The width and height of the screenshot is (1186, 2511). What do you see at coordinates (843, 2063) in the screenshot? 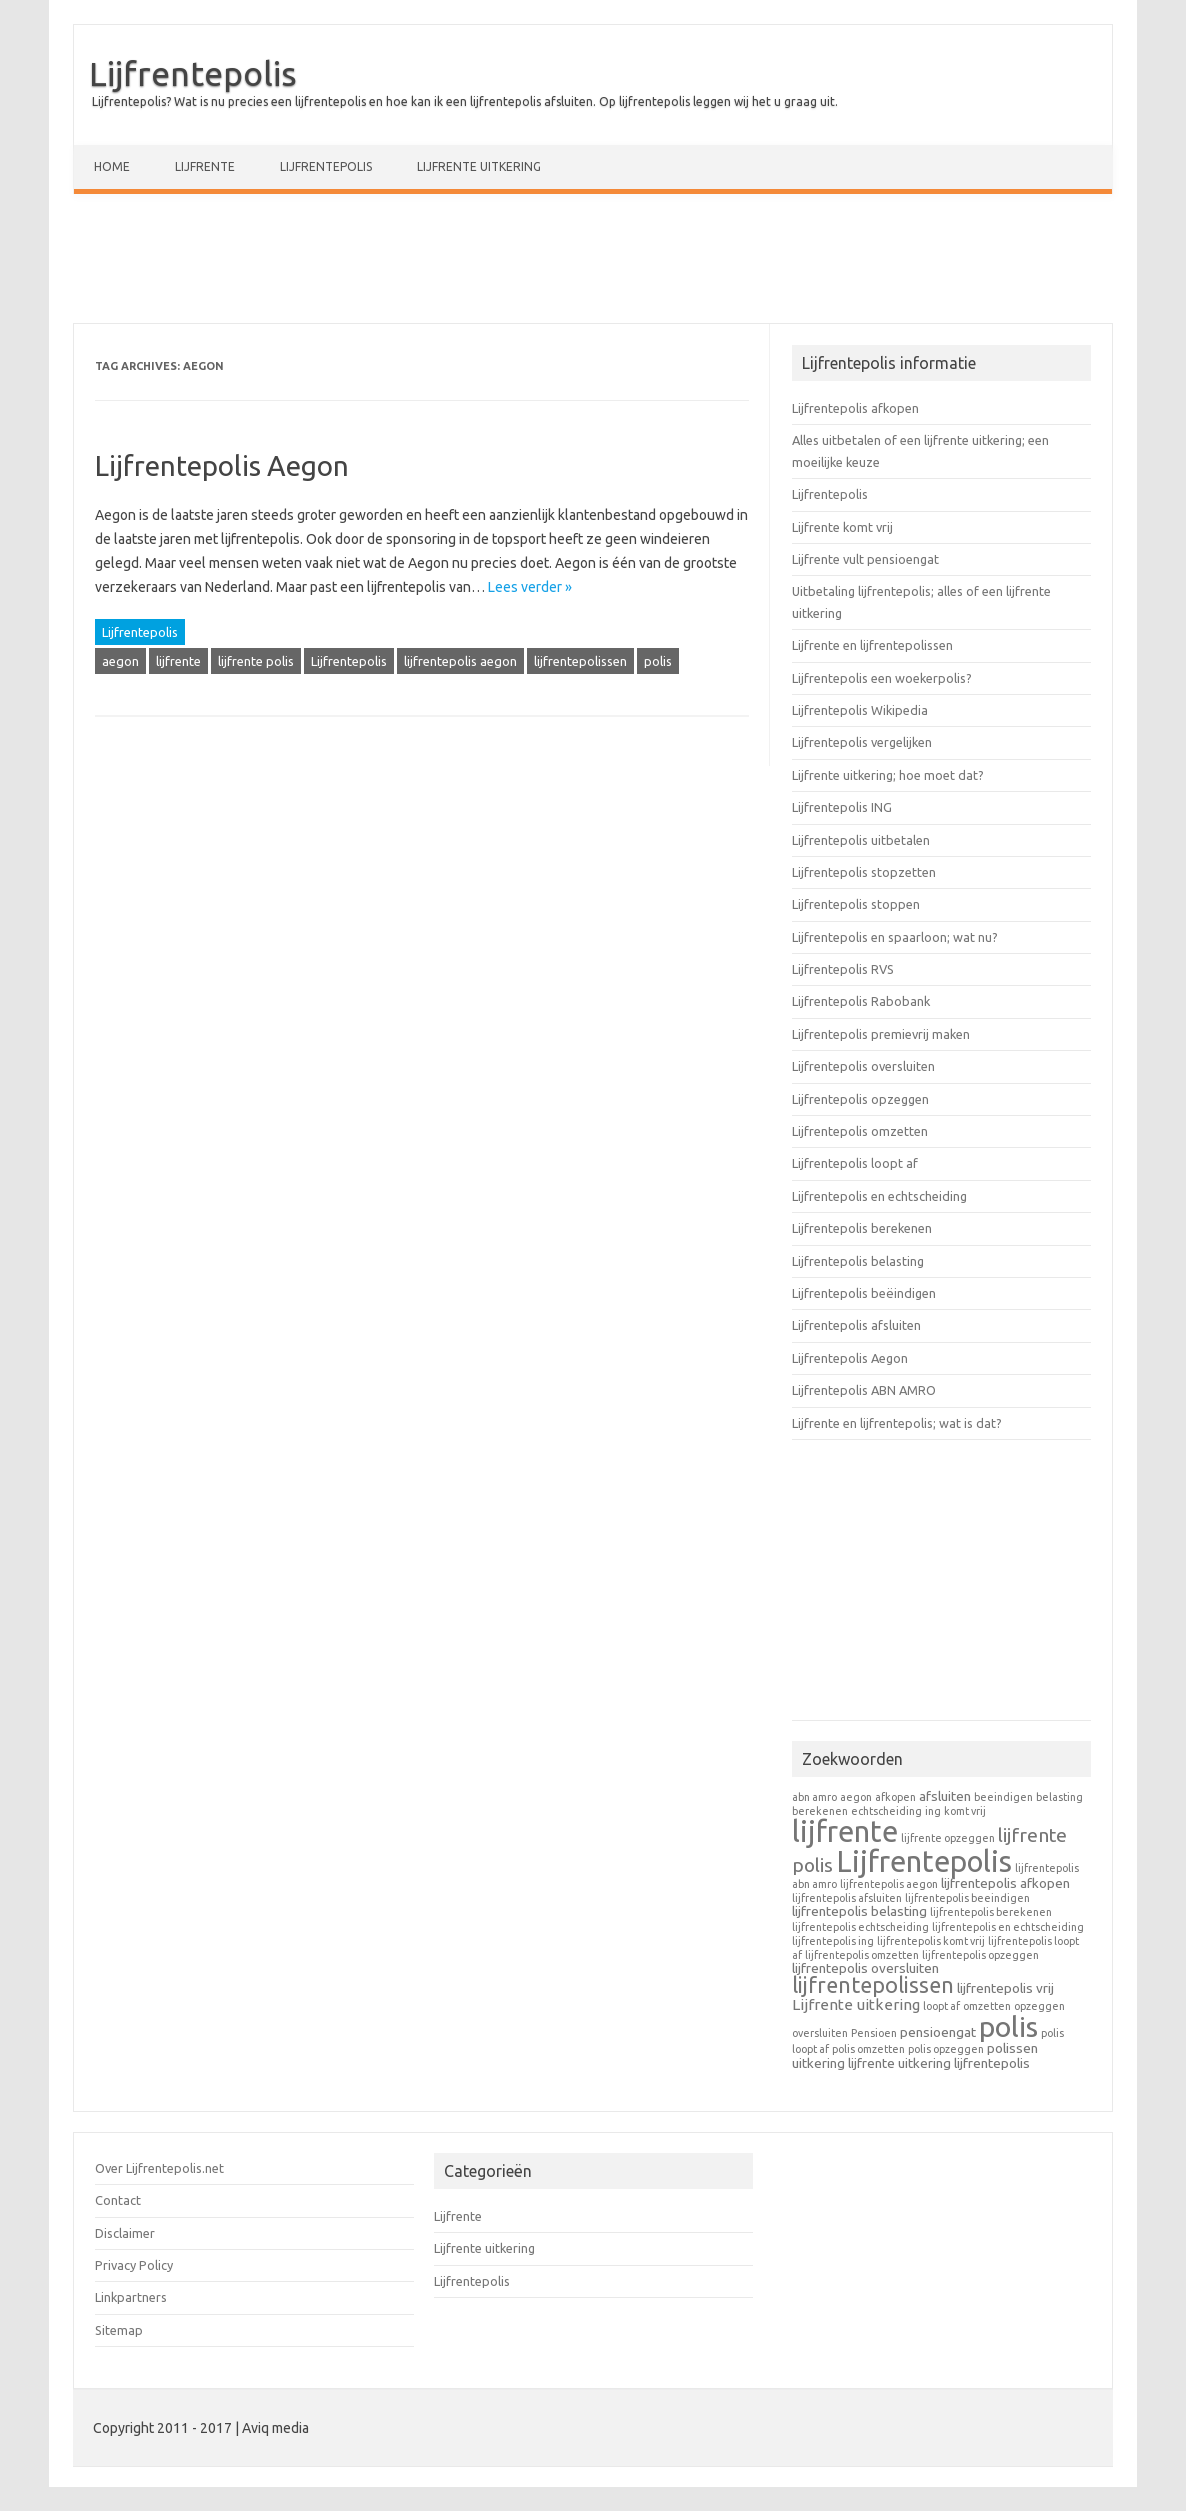
I see `uitkering lijfrente [uitkering lijfrente (2 items)]` at bounding box center [843, 2063].